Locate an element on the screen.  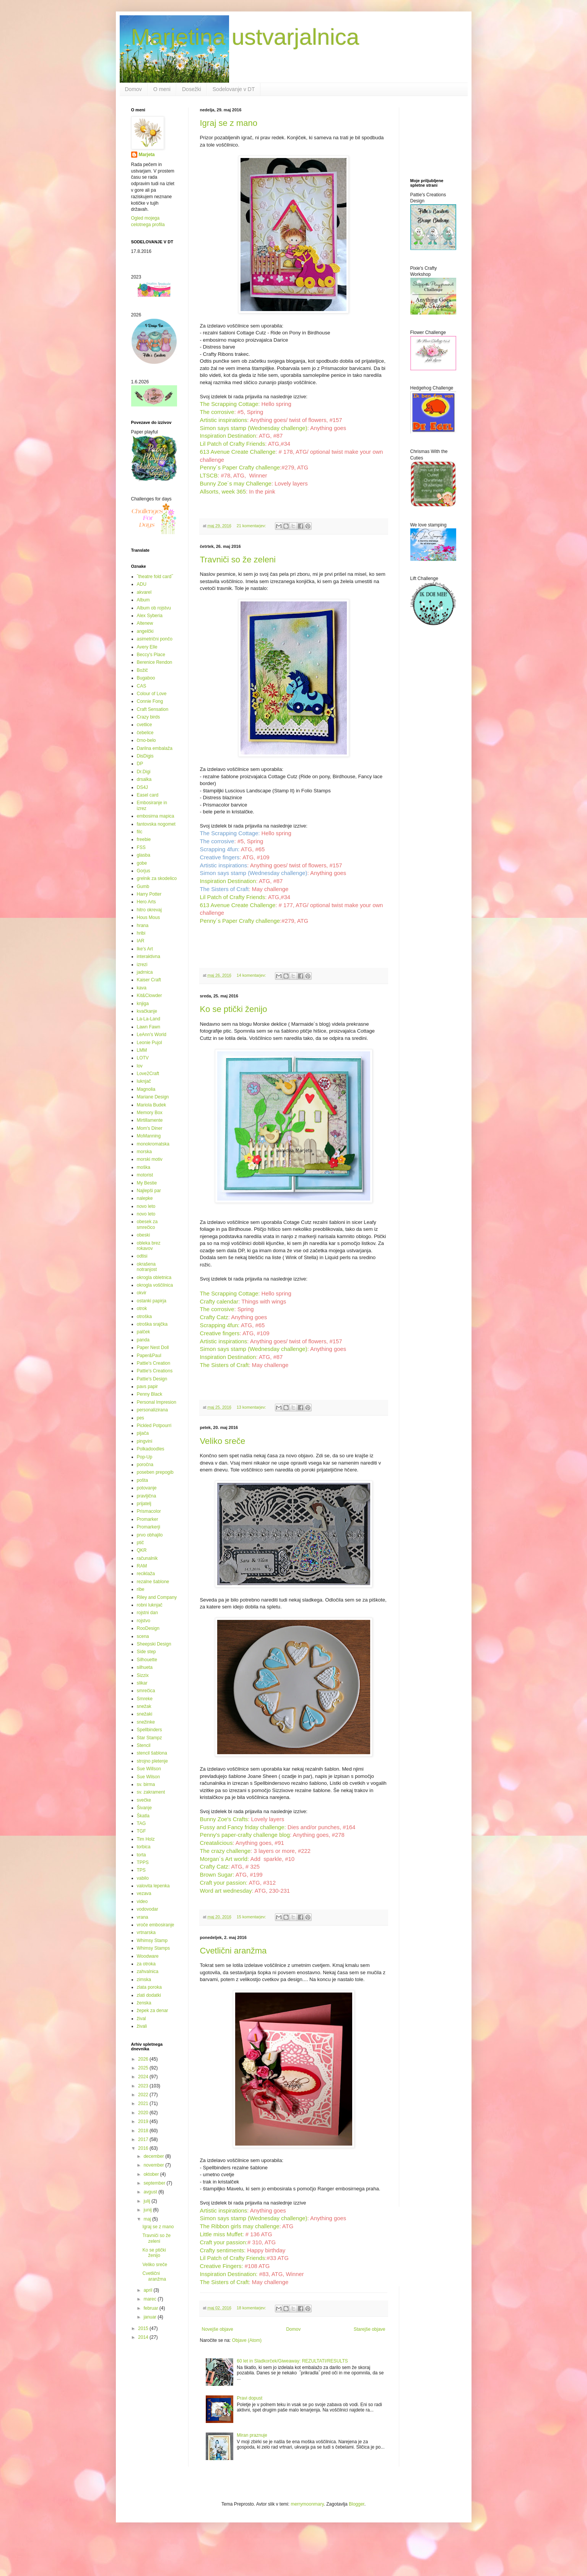
morska is located at coordinates (144, 1151).